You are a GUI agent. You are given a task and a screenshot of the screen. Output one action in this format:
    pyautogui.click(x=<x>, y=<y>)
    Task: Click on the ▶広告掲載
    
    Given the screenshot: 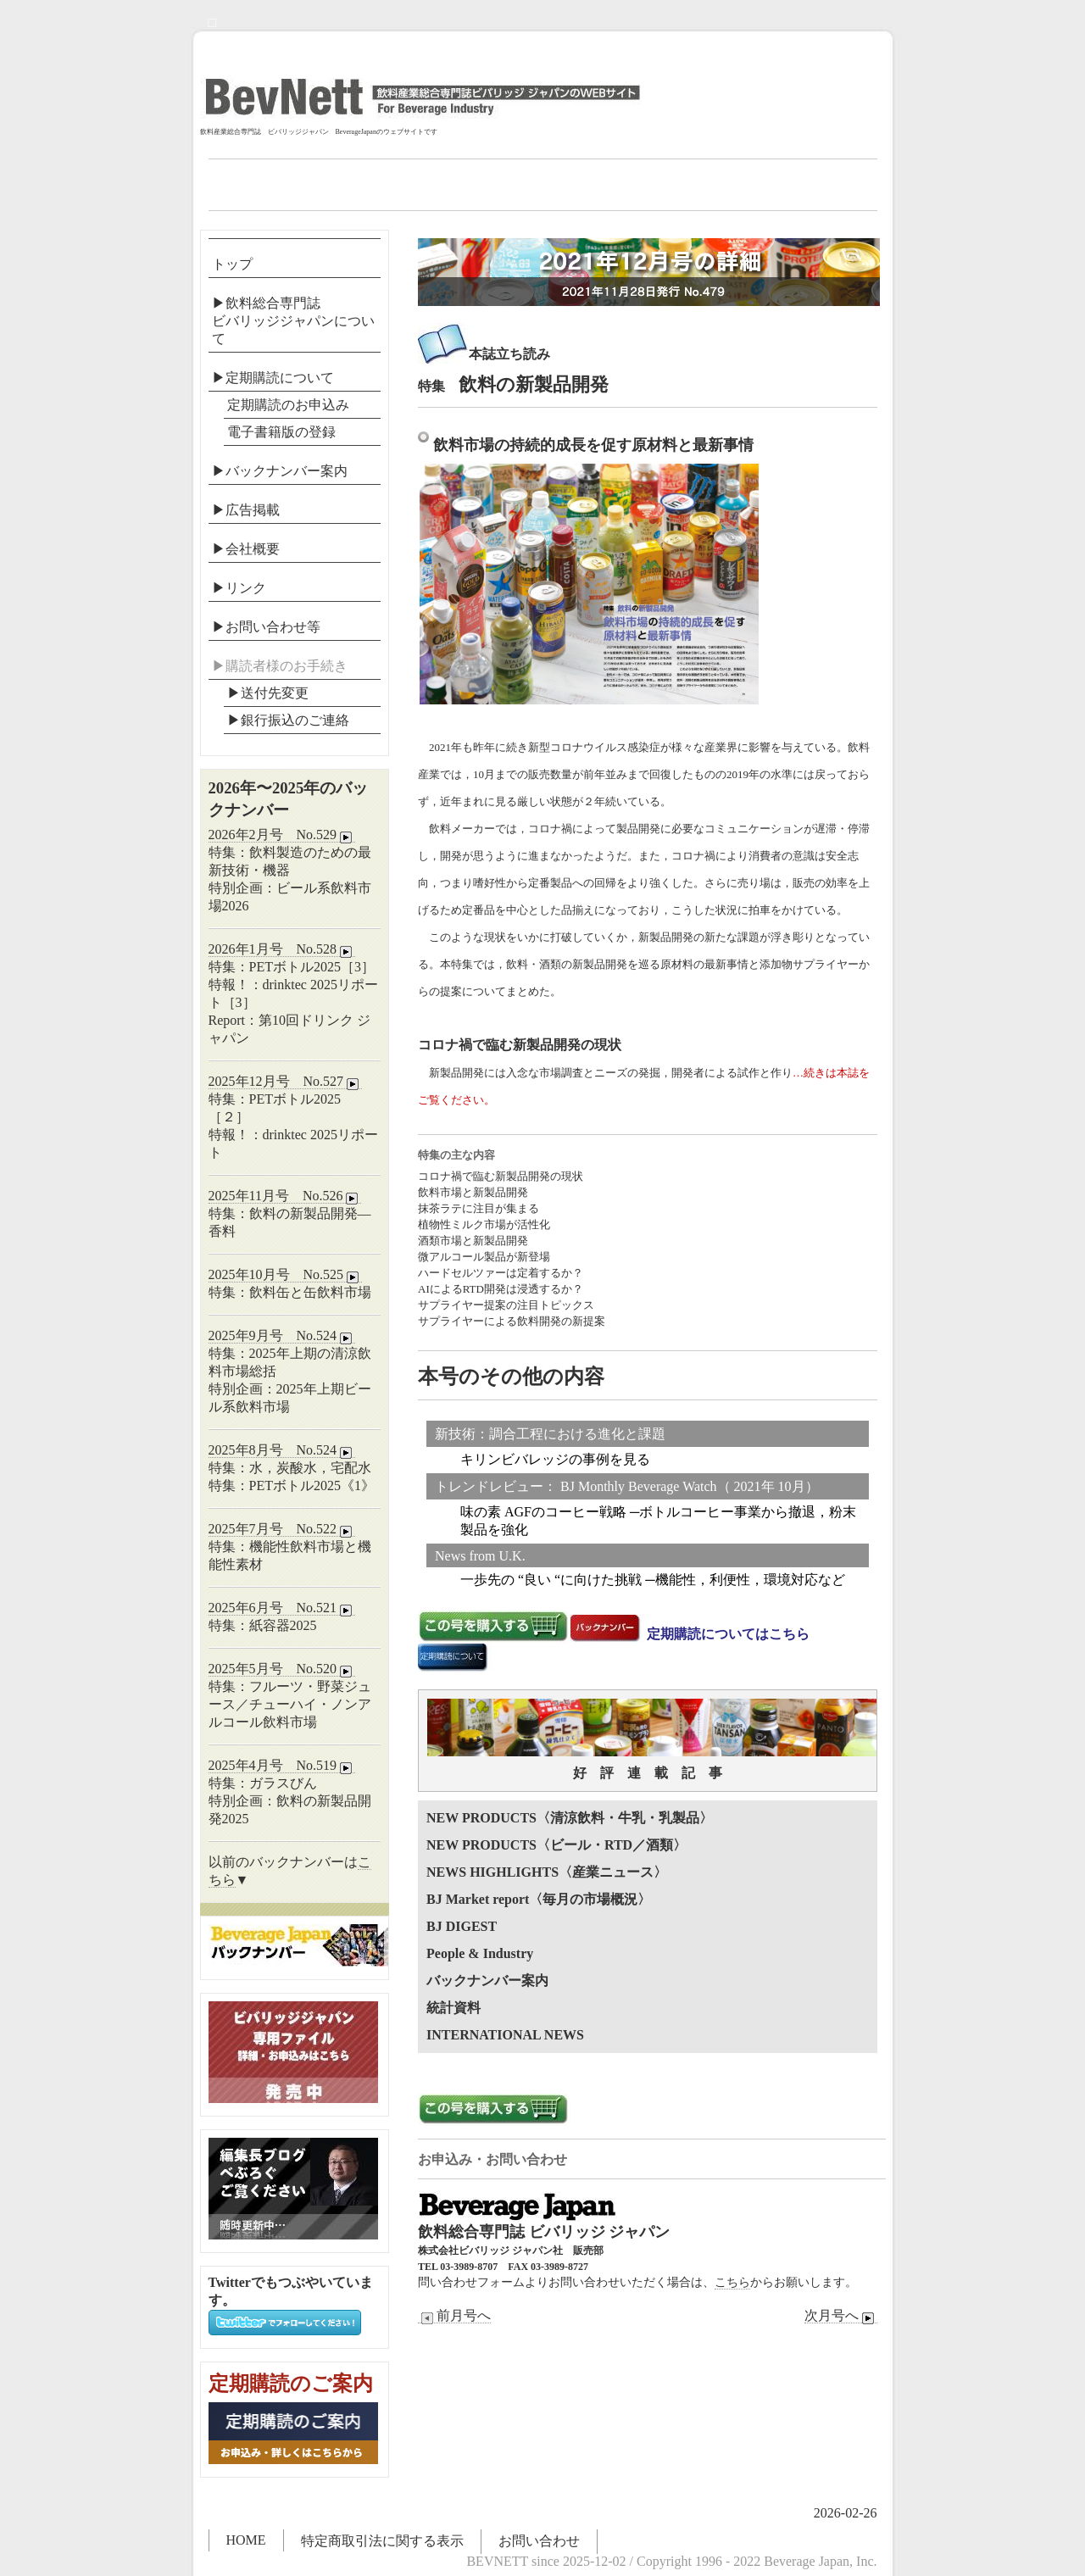 What is the action you would take?
    pyautogui.click(x=246, y=510)
    